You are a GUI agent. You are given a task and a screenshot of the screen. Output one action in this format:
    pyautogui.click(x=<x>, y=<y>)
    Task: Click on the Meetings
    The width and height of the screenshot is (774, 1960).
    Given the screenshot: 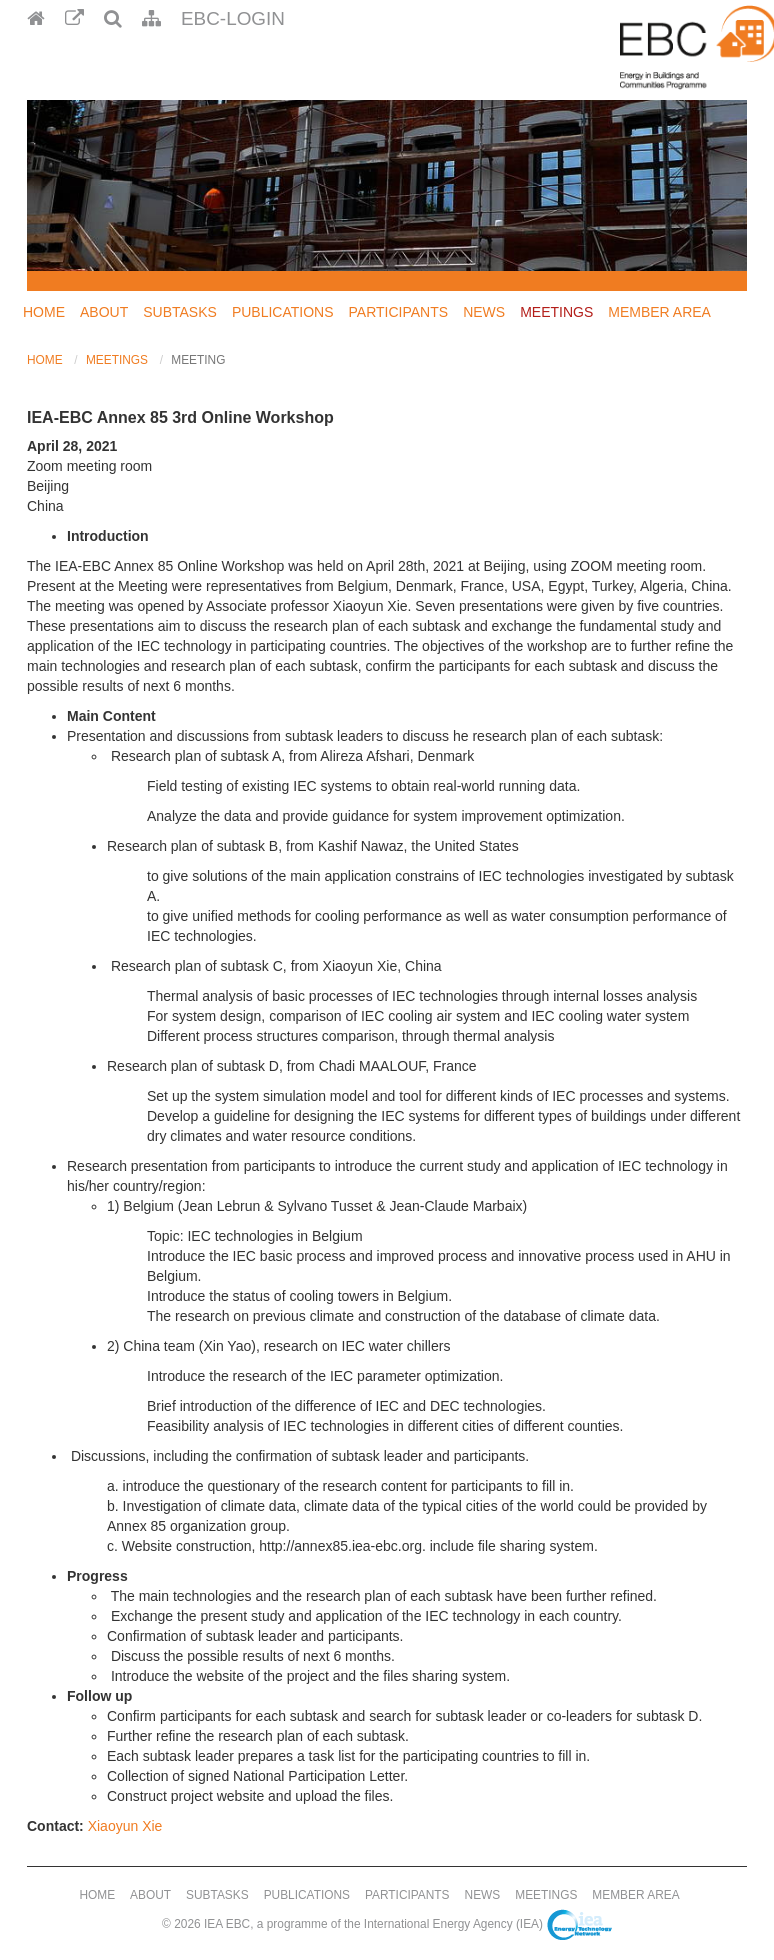 What is the action you would take?
    pyautogui.click(x=556, y=312)
    